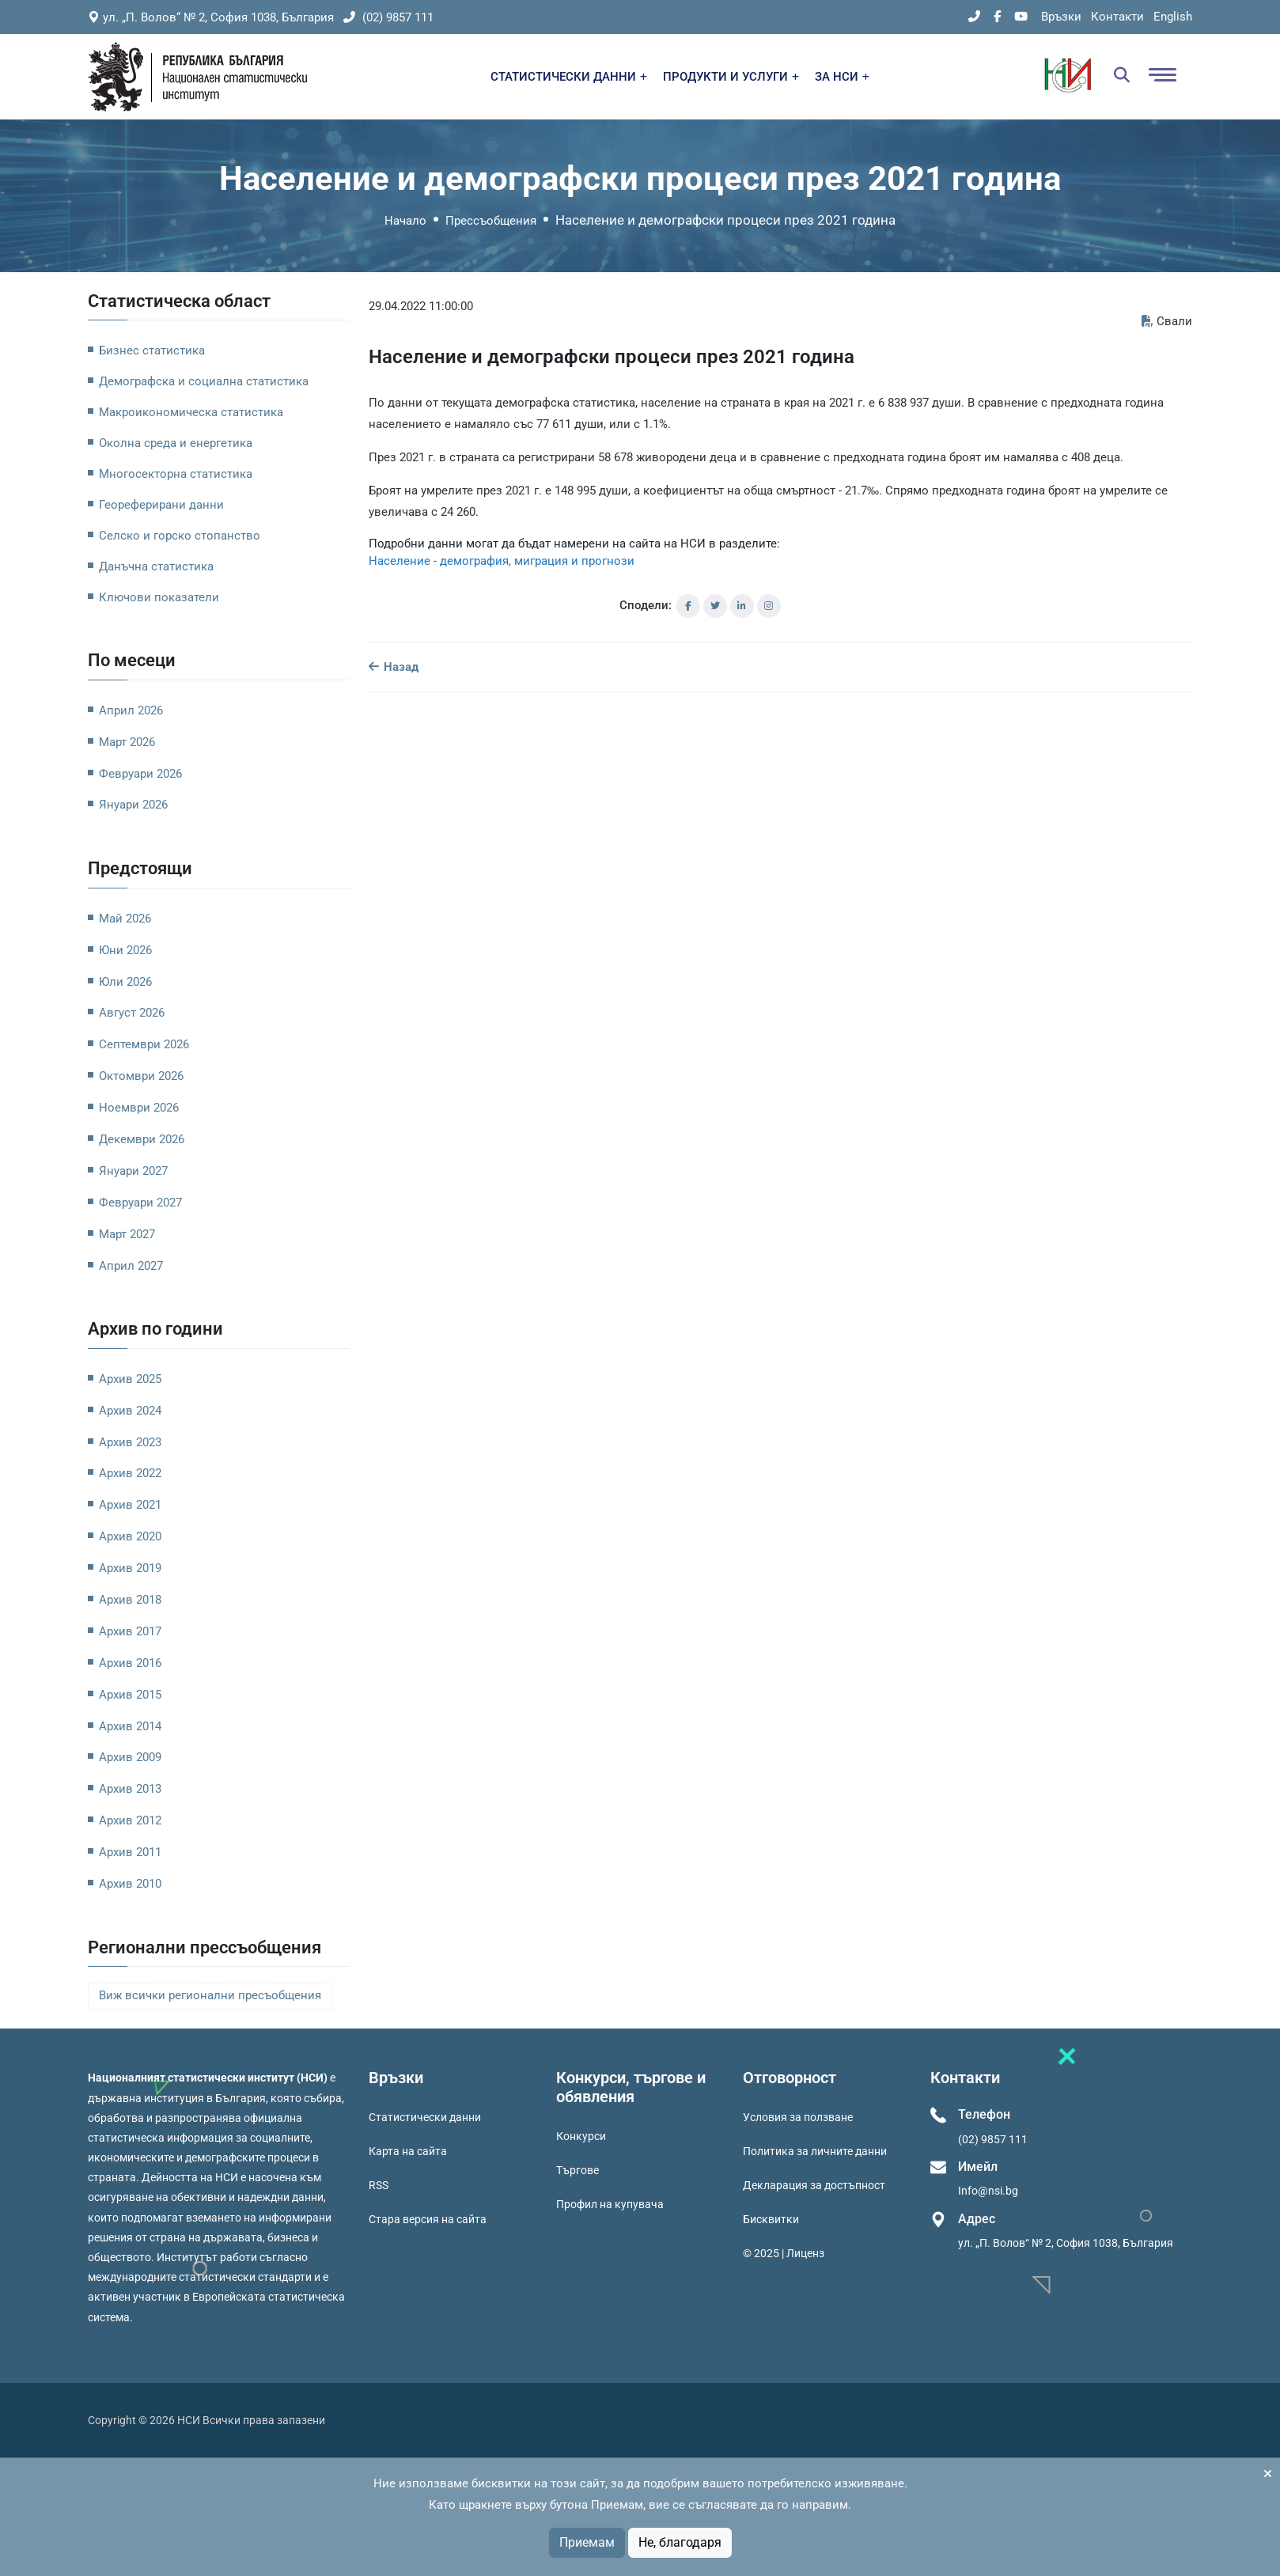  I want to click on Архив 2012, so click(130, 1820).